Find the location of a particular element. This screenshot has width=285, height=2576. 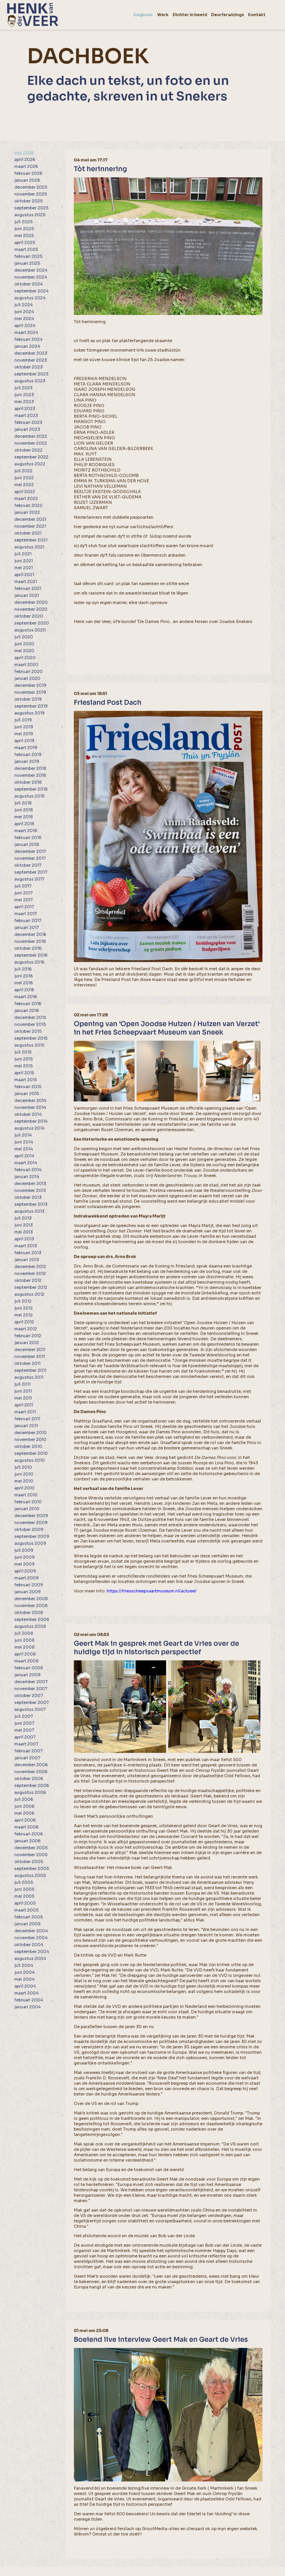

januari 2010 is located at coordinates (26, 1508).